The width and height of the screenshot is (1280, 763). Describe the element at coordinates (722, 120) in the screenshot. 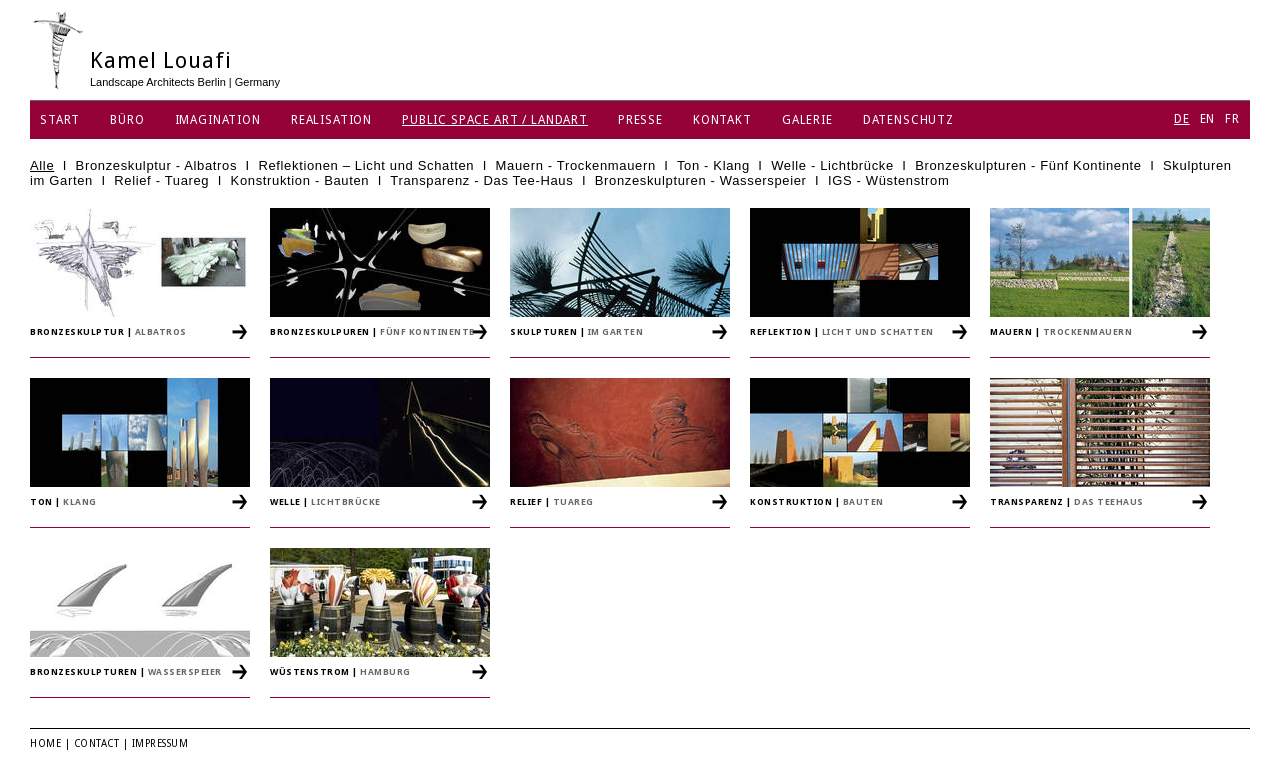

I see `Kontakt` at that location.